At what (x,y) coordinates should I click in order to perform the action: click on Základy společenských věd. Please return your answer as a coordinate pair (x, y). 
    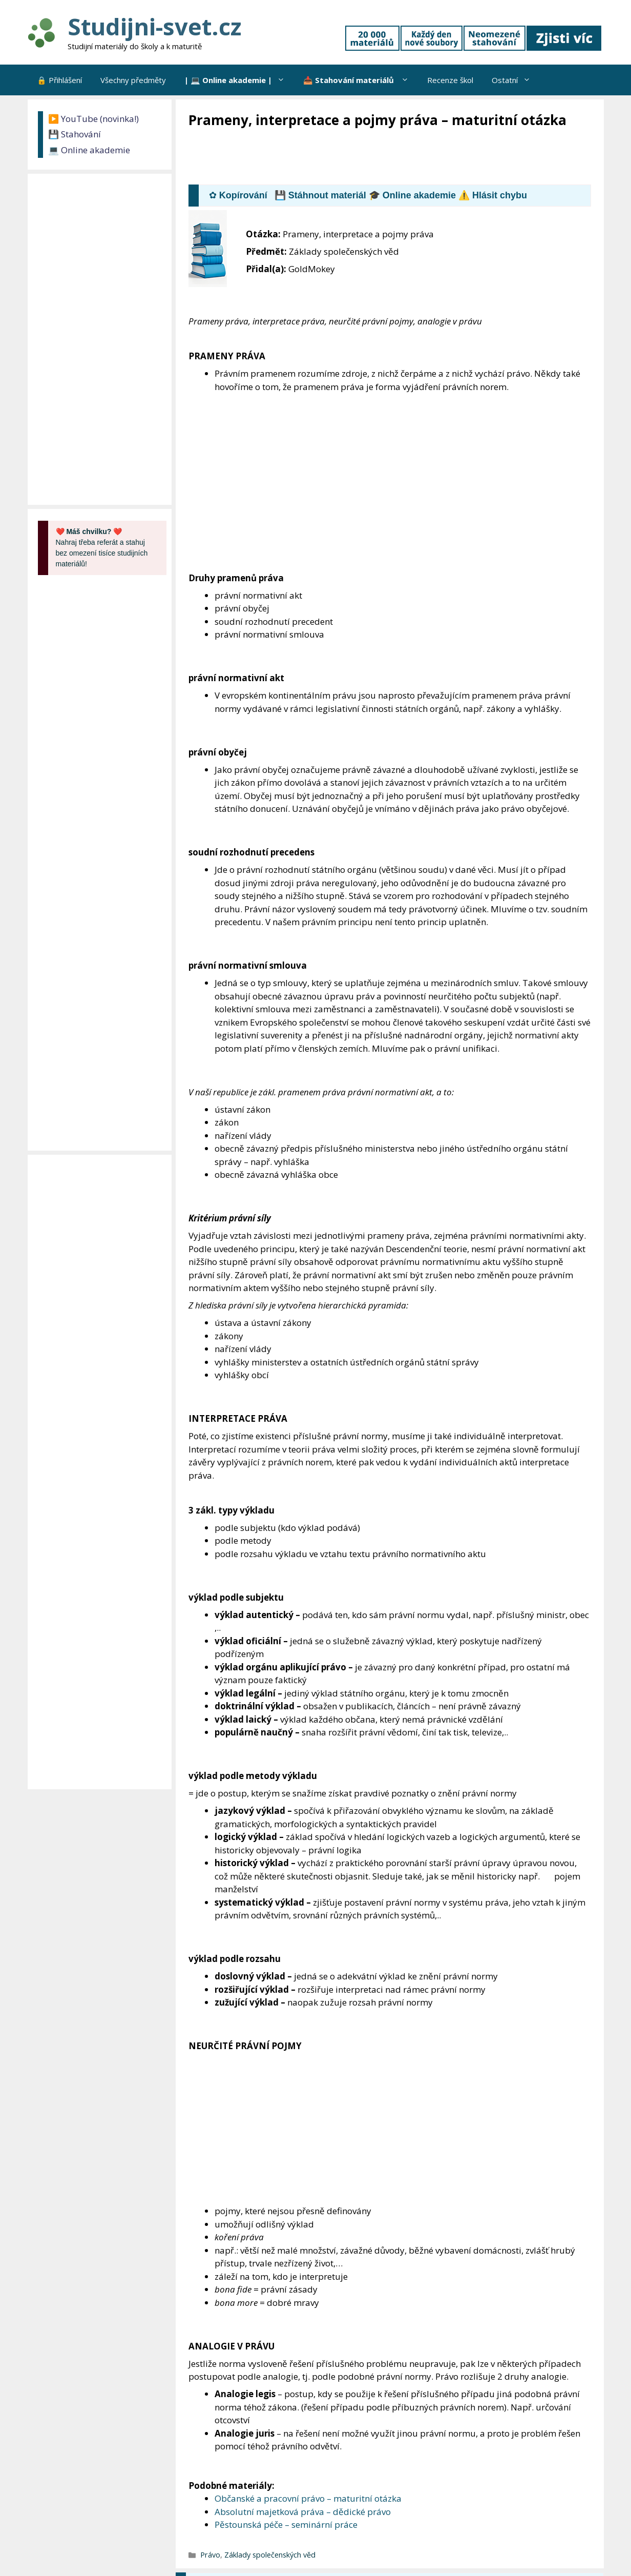
    Looking at the image, I should click on (270, 2555).